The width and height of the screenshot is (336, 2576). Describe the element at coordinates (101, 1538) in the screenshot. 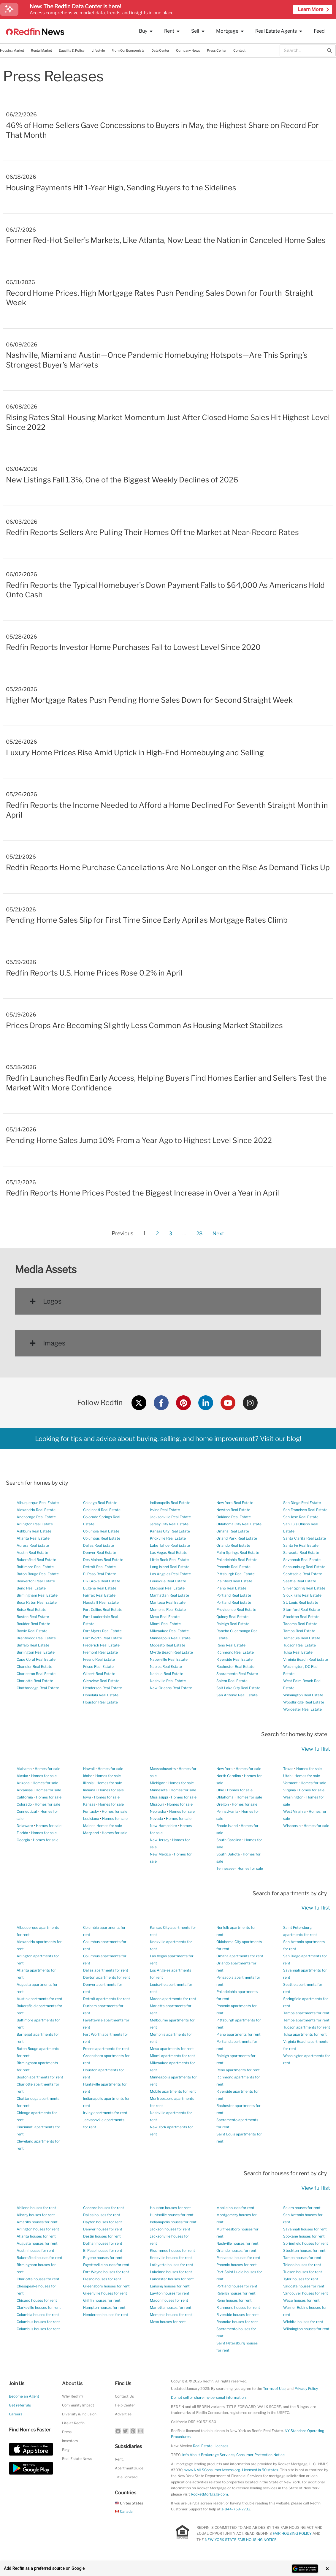

I see `Columbus Real Estate` at that location.